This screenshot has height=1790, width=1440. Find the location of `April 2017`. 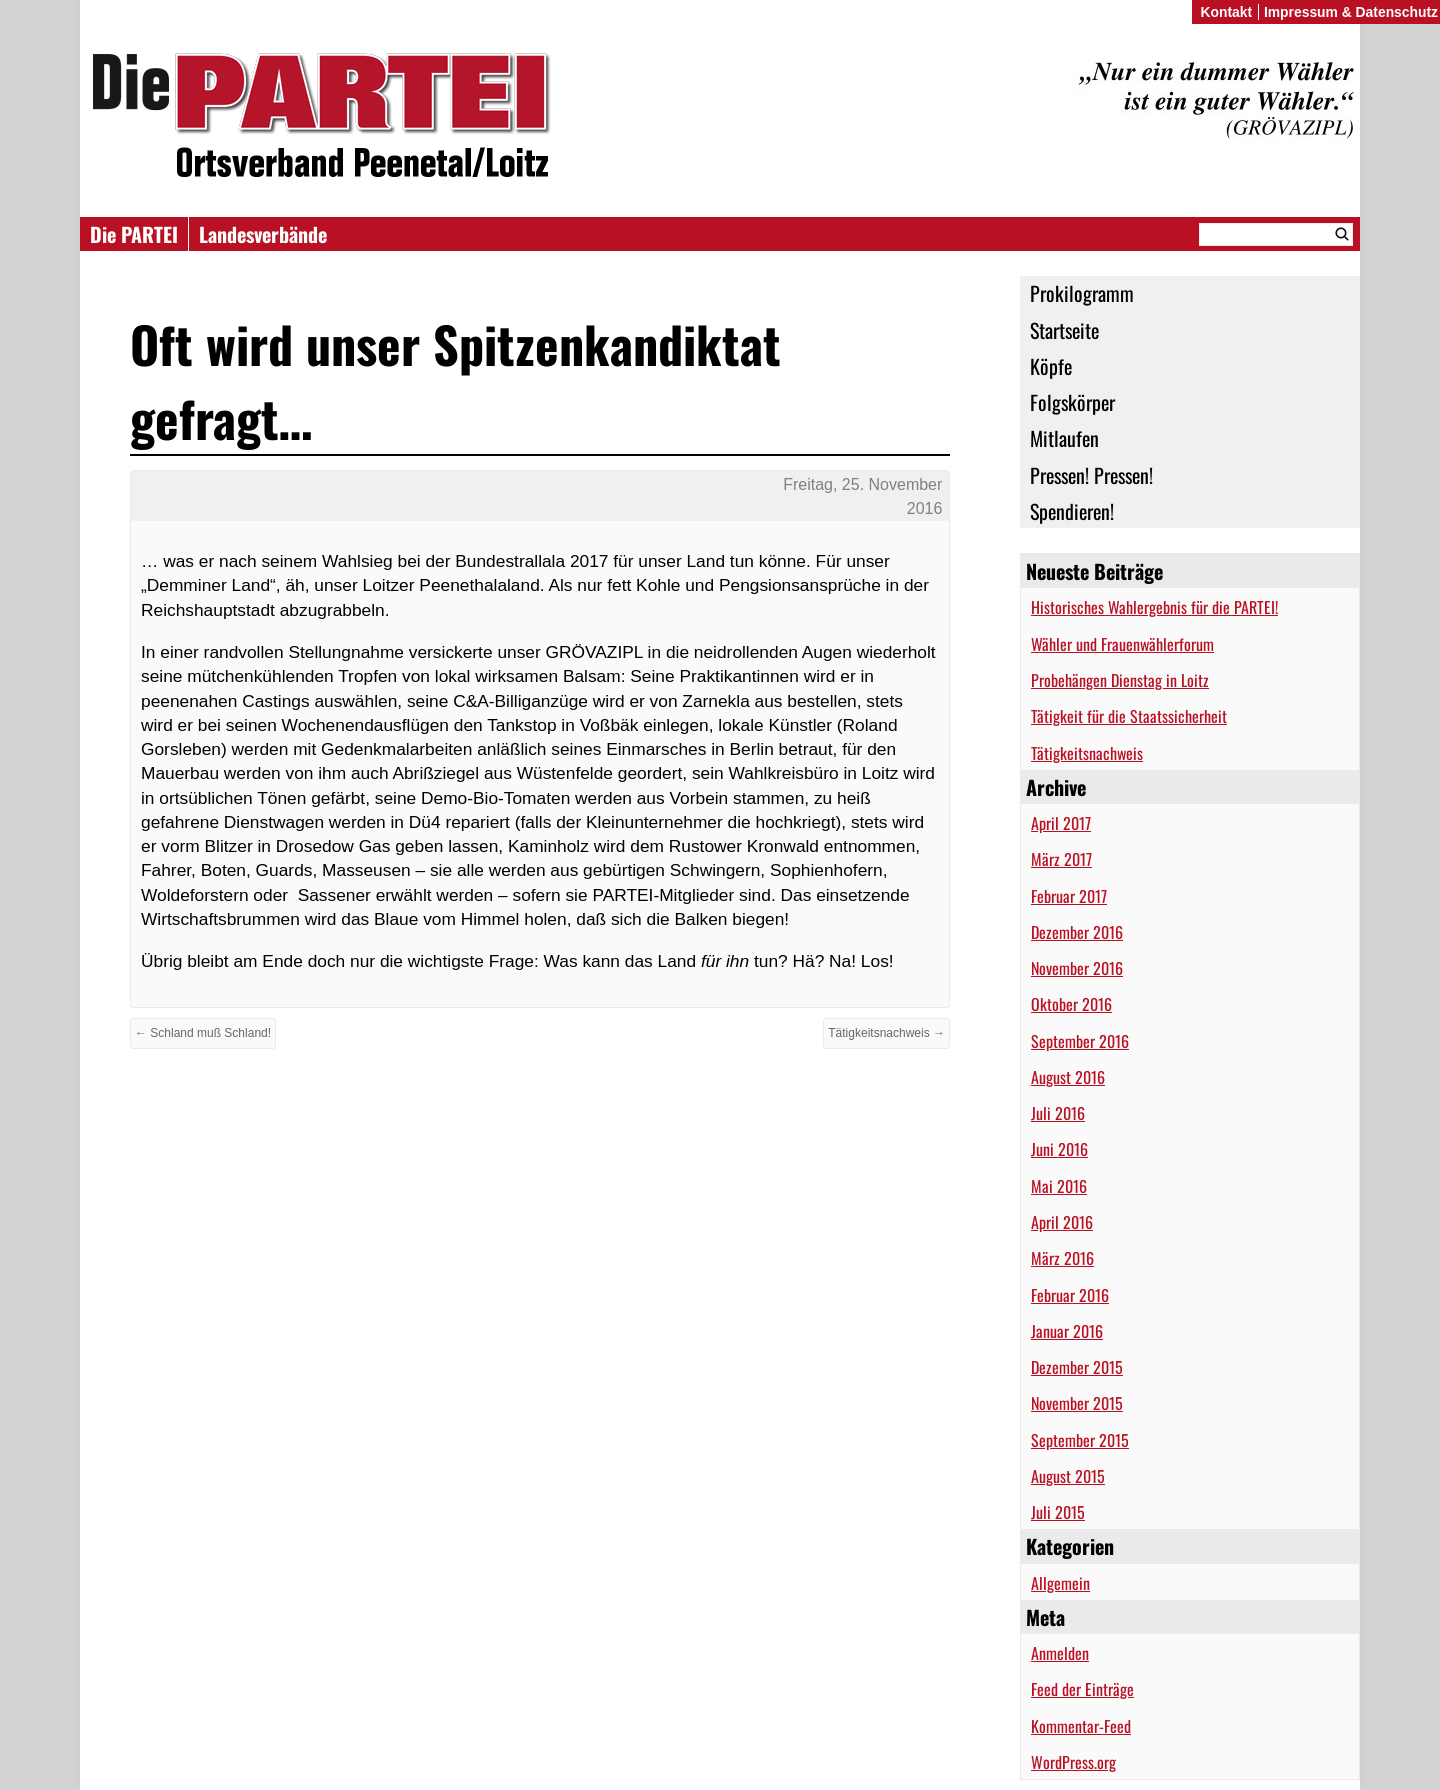

April 2017 is located at coordinates (1061, 823).